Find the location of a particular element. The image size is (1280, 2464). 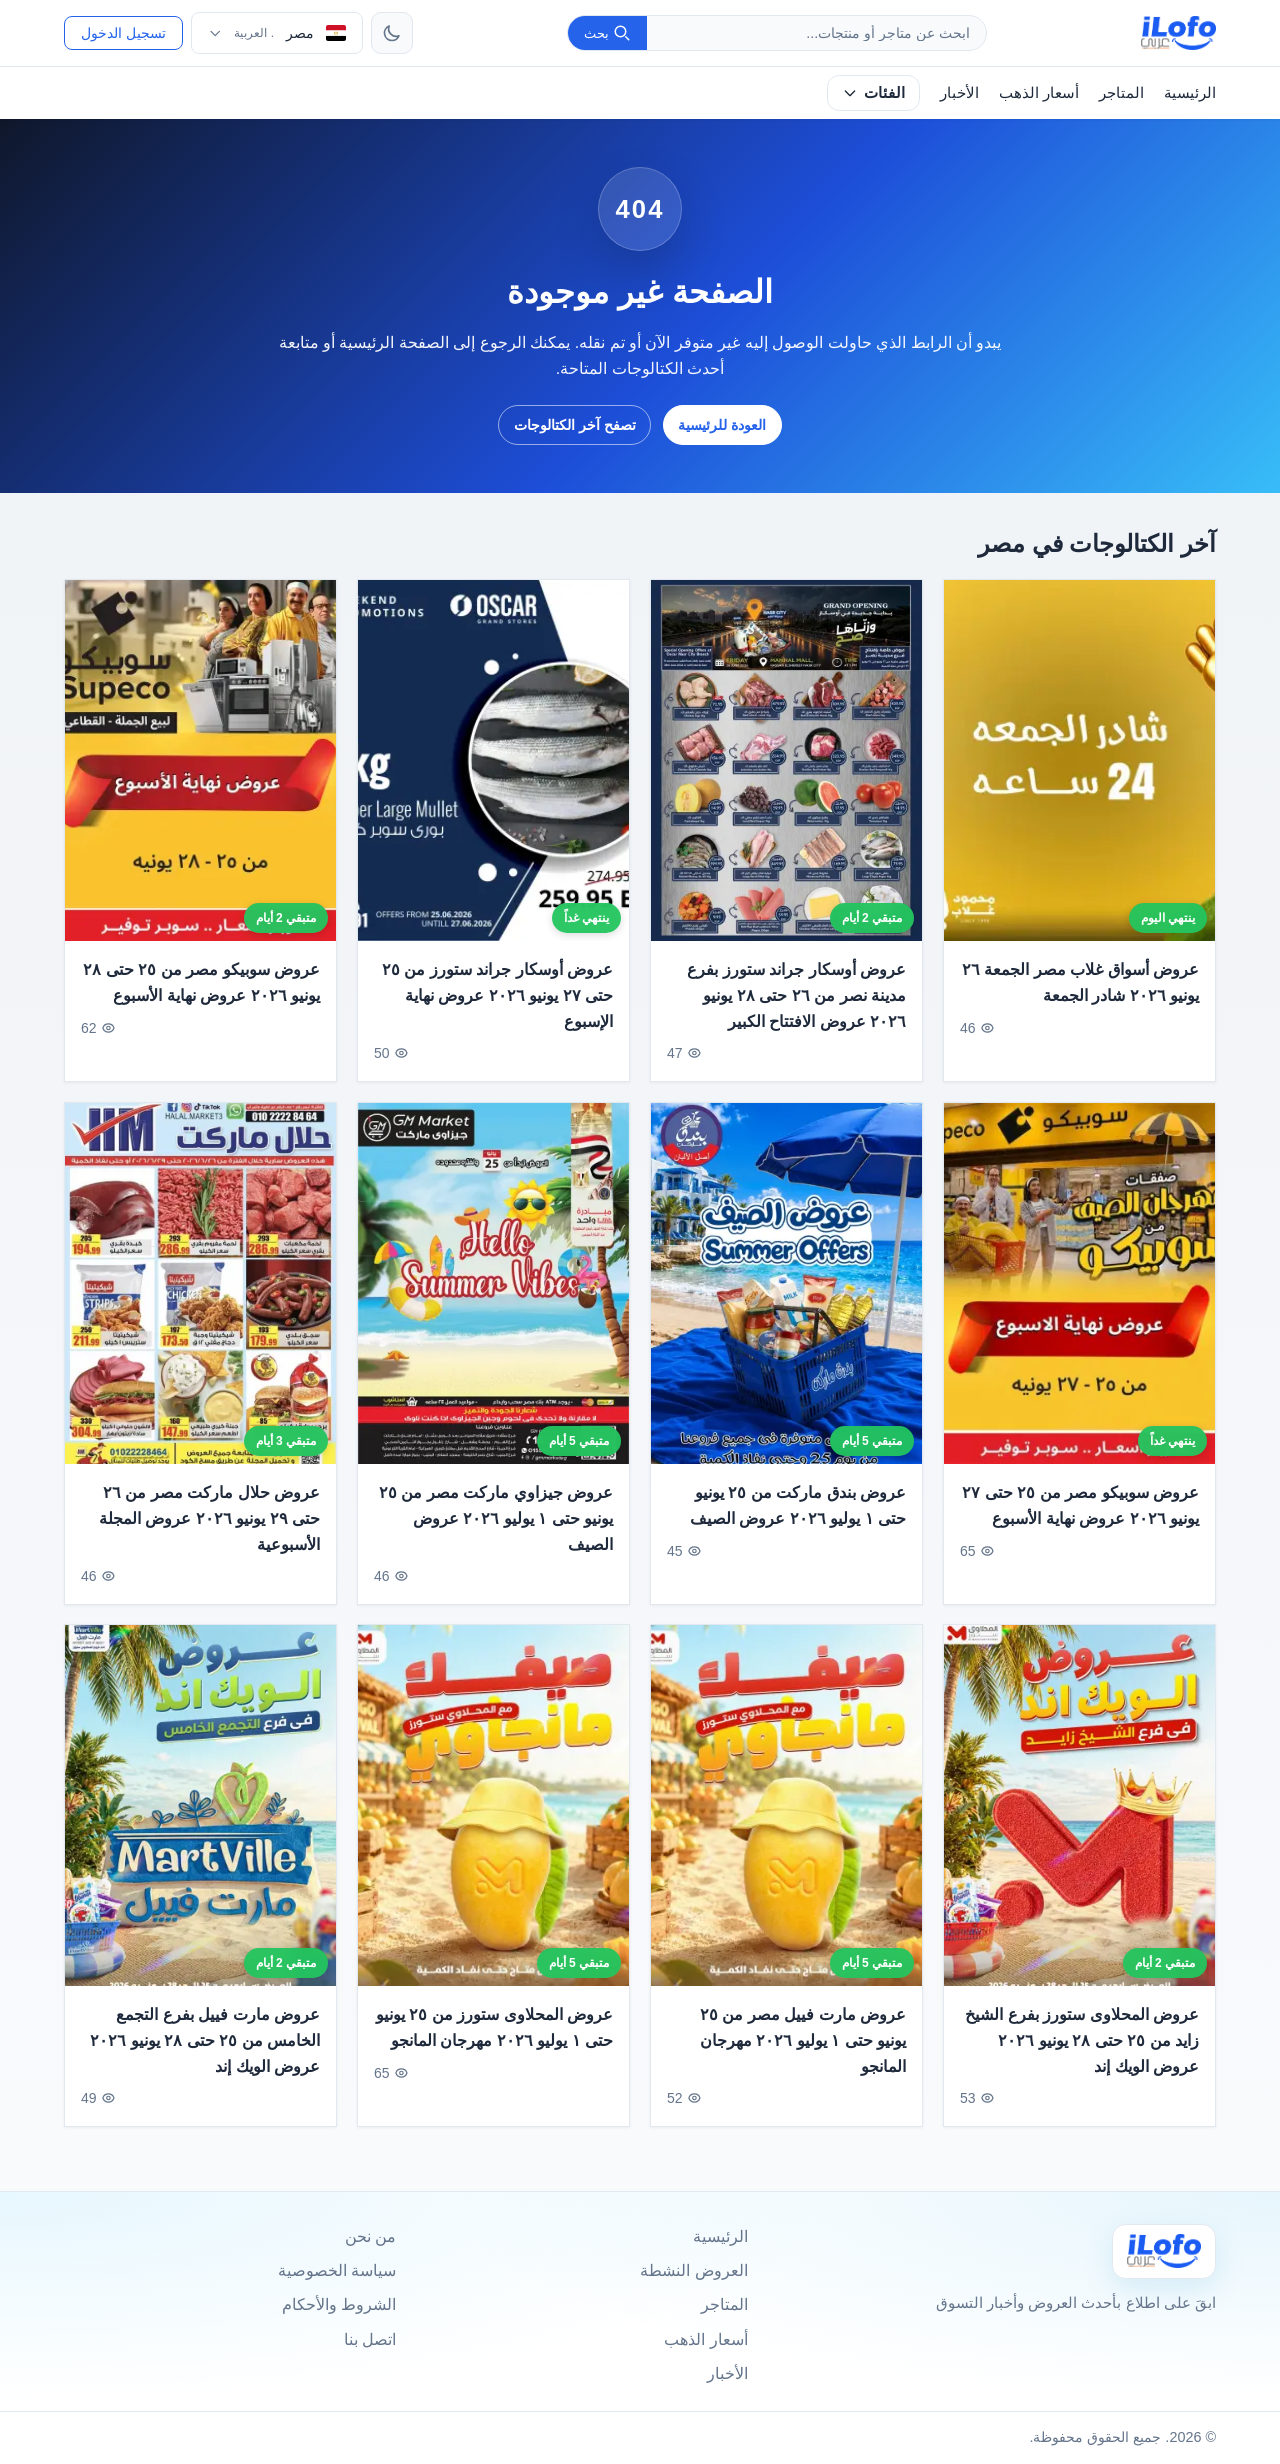

[Ilofo مصر] is located at coordinates (1164, 2251).